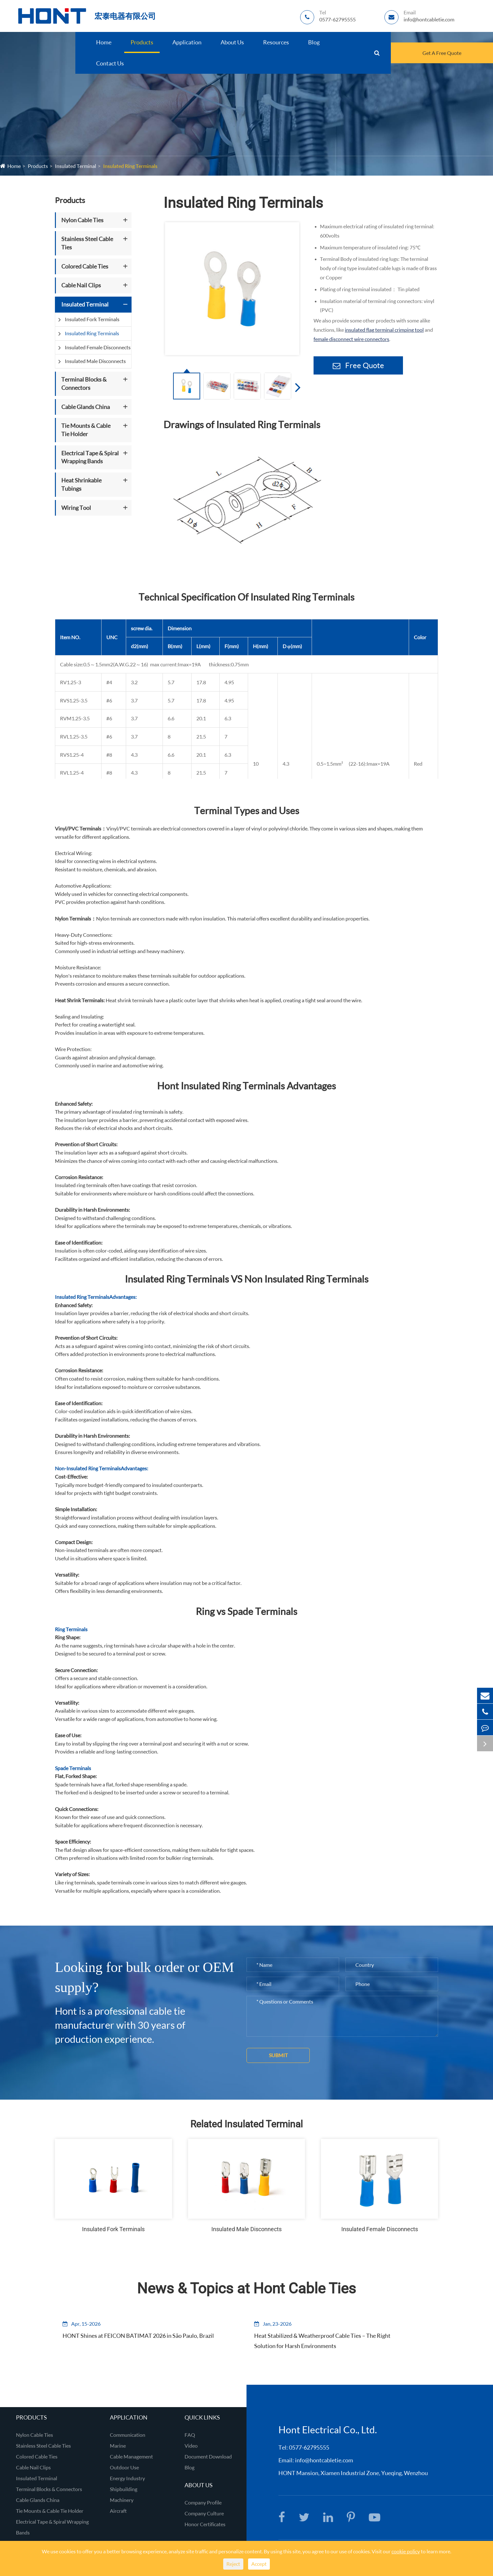 The width and height of the screenshot is (493, 2576). Describe the element at coordinates (186, 42) in the screenshot. I see `Application` at that location.